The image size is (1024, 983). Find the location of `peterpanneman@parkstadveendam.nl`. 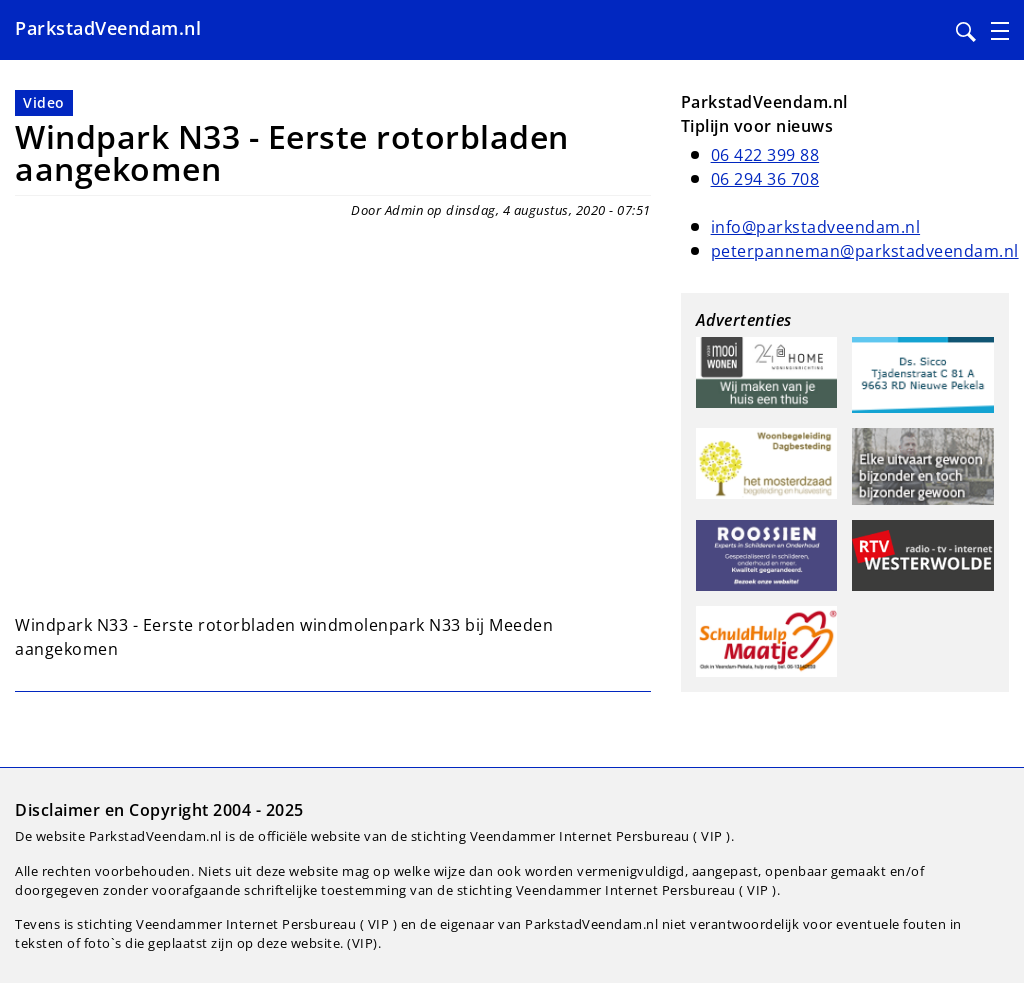

peterpanneman@parkstadveendam.nl is located at coordinates (865, 251).